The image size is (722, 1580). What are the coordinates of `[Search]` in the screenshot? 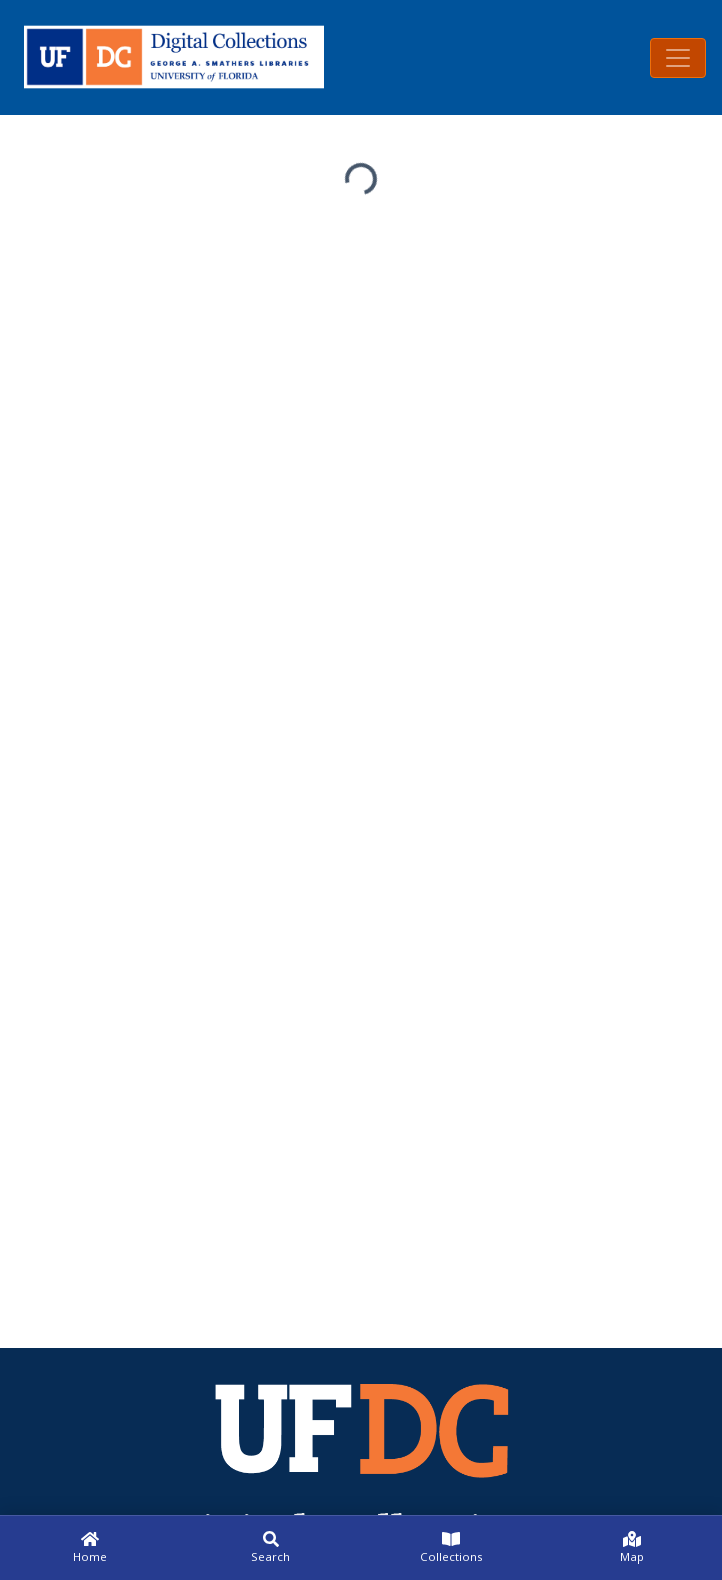 It's located at (271, 1548).